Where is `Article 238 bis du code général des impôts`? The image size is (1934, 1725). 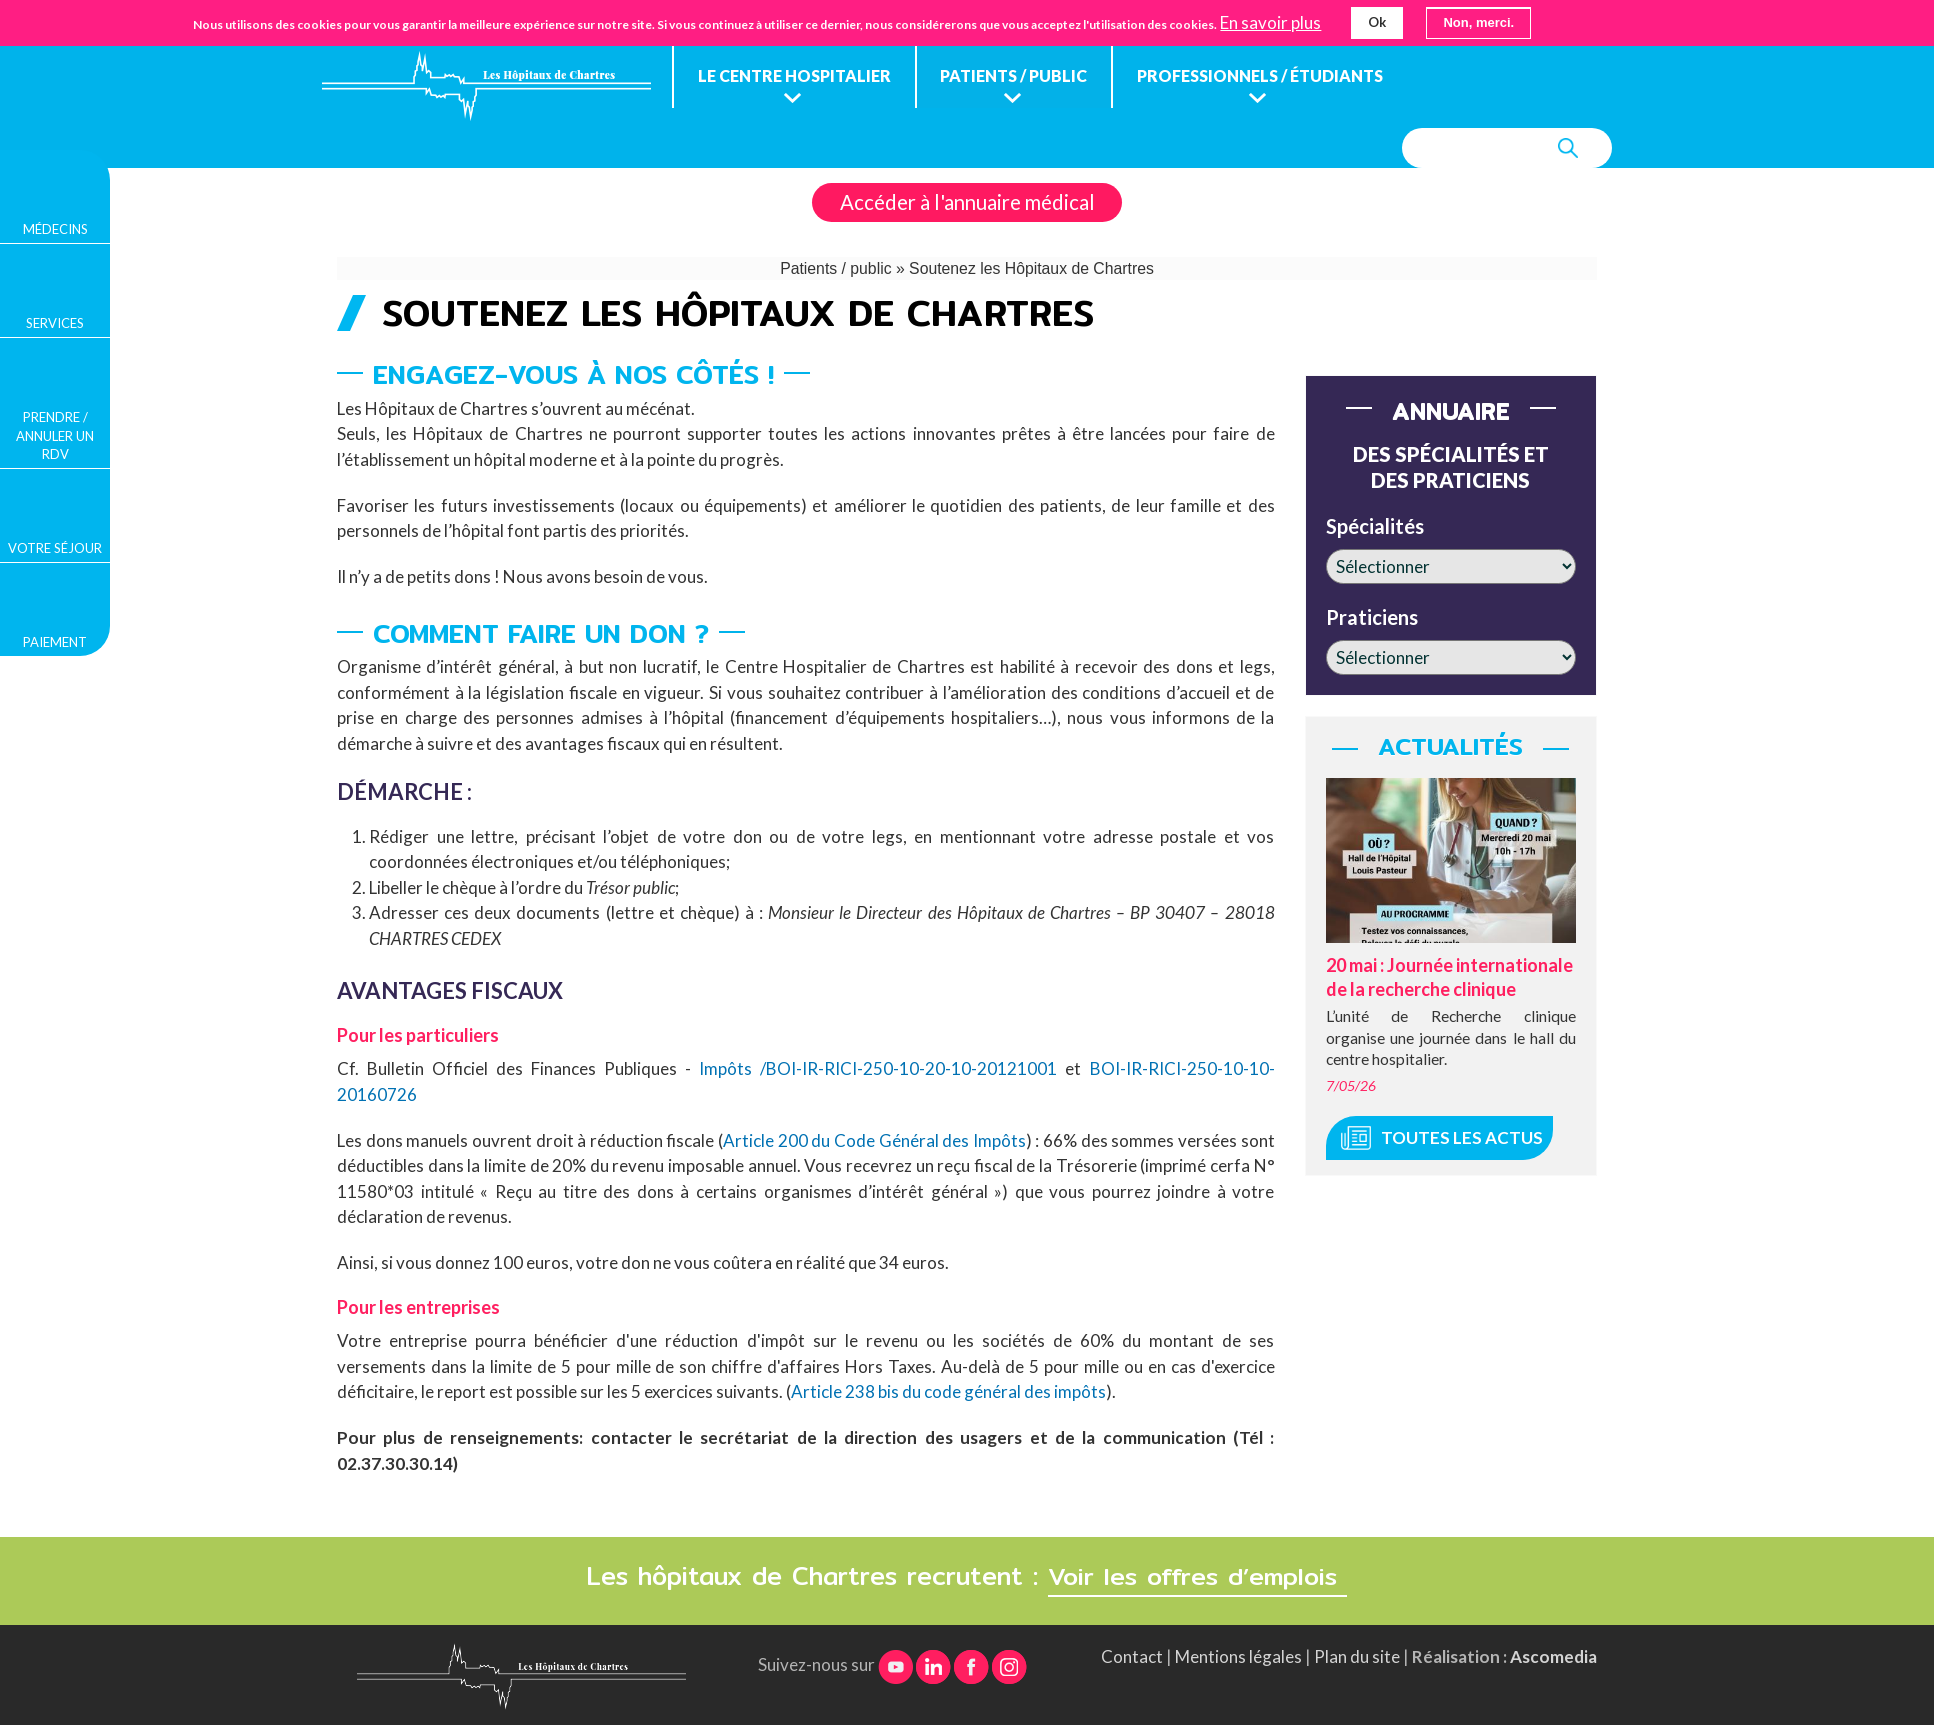 Article 238 bis du code général des impôts is located at coordinates (948, 1391).